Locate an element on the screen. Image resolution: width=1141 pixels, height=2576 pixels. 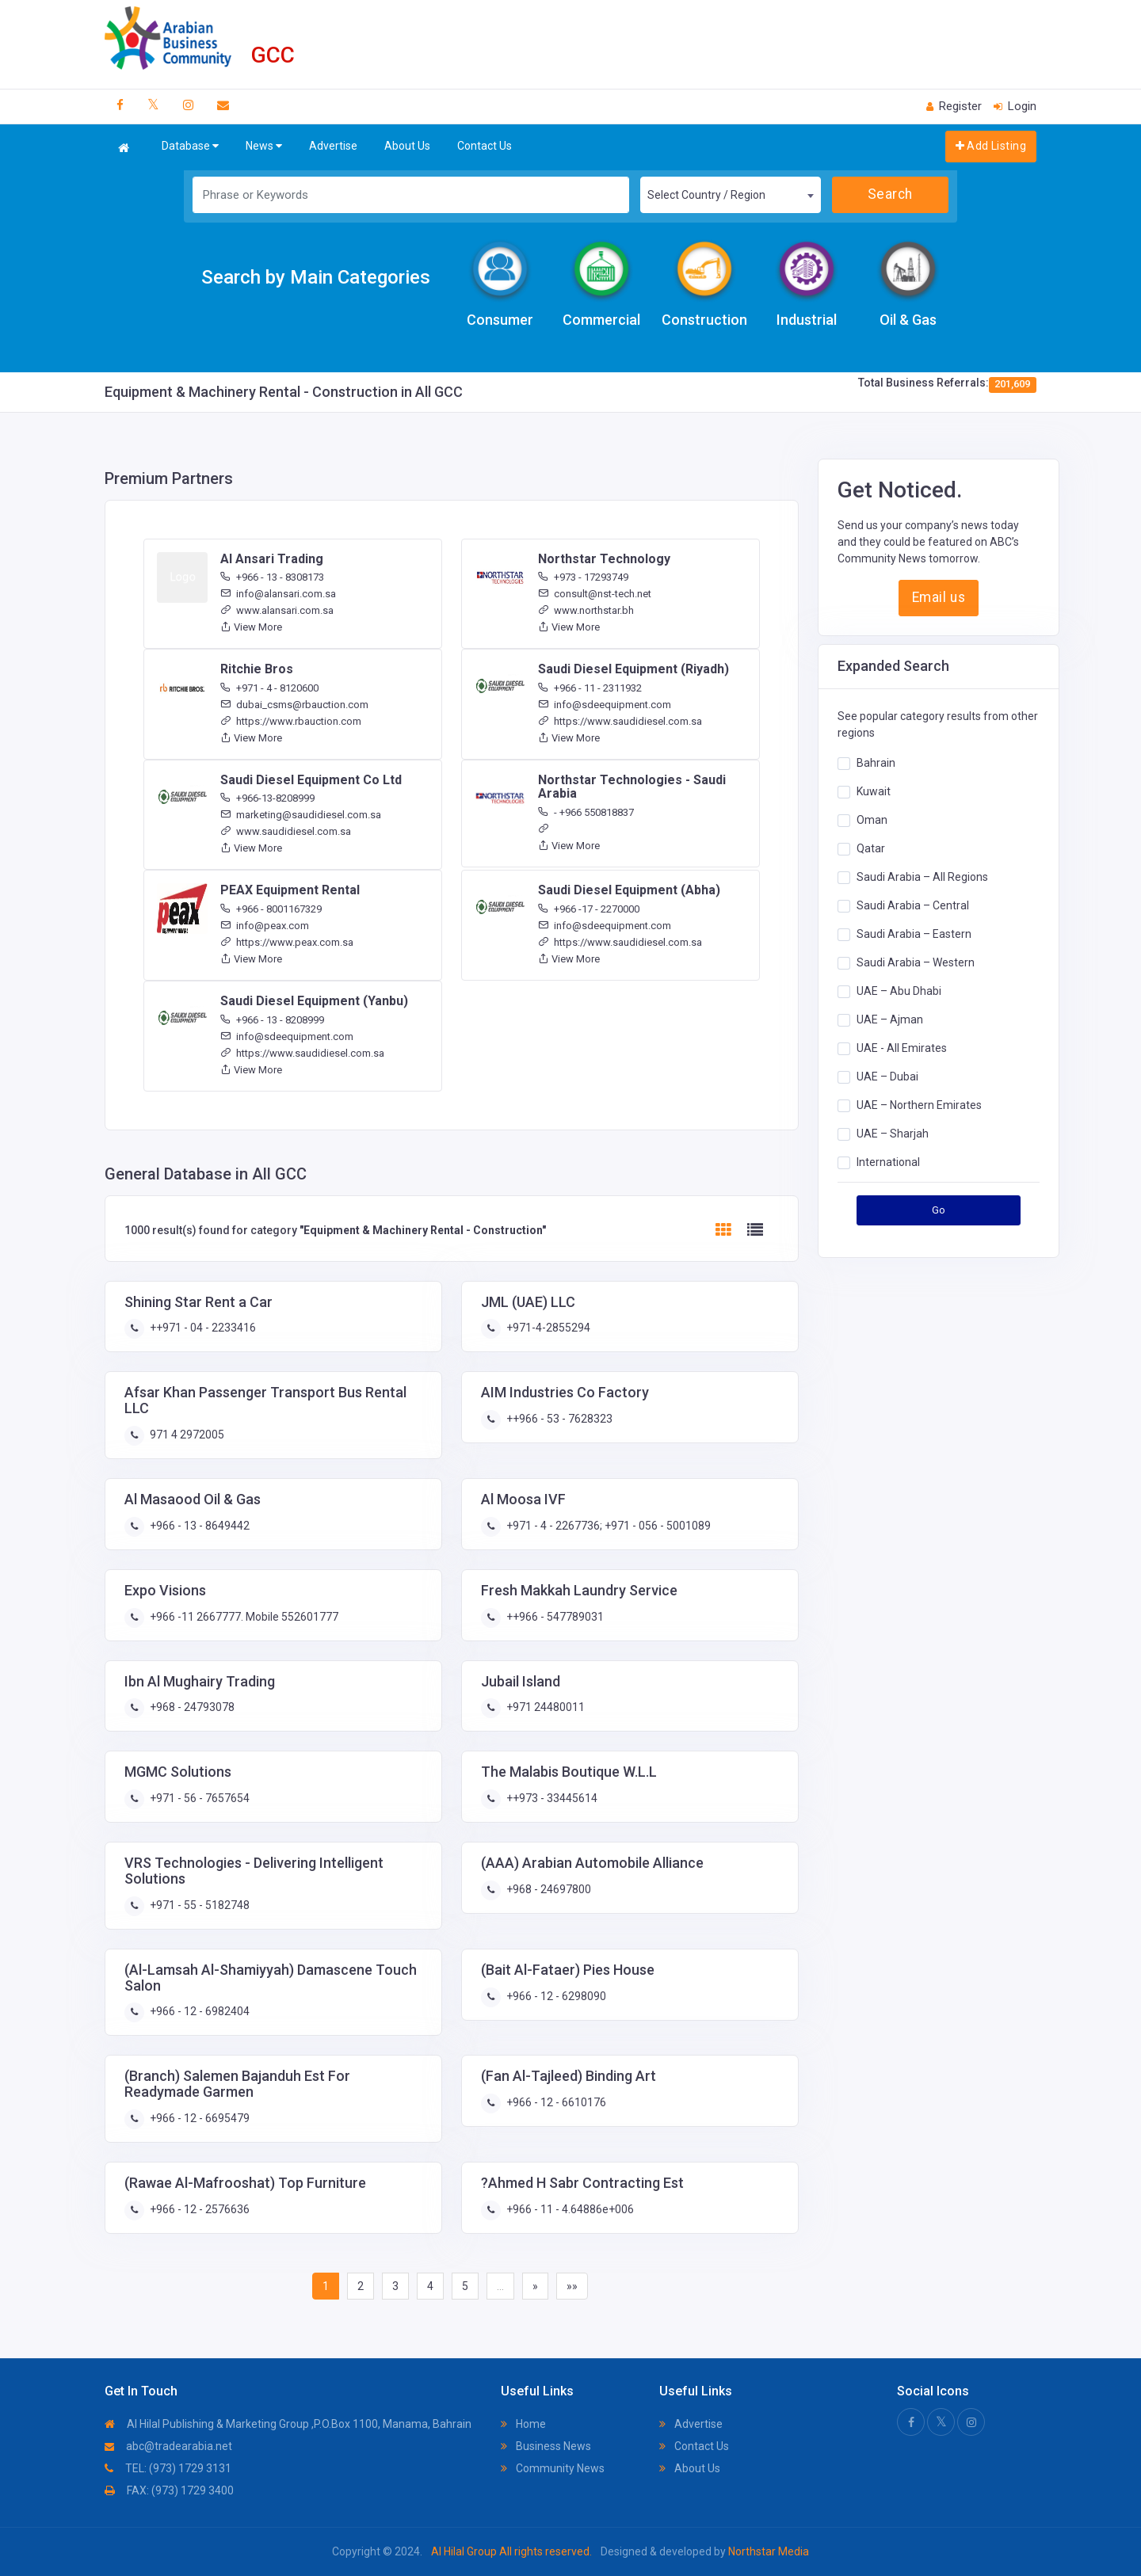
+971 - 55 - 5182748 is located at coordinates (198, 1905).